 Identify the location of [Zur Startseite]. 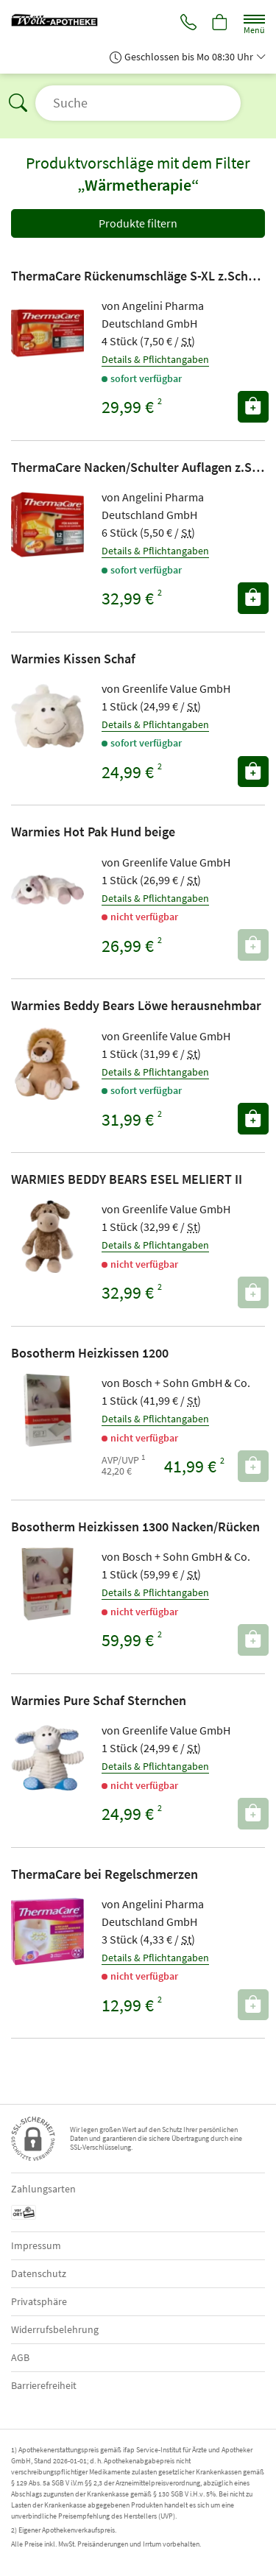
(60, 18).